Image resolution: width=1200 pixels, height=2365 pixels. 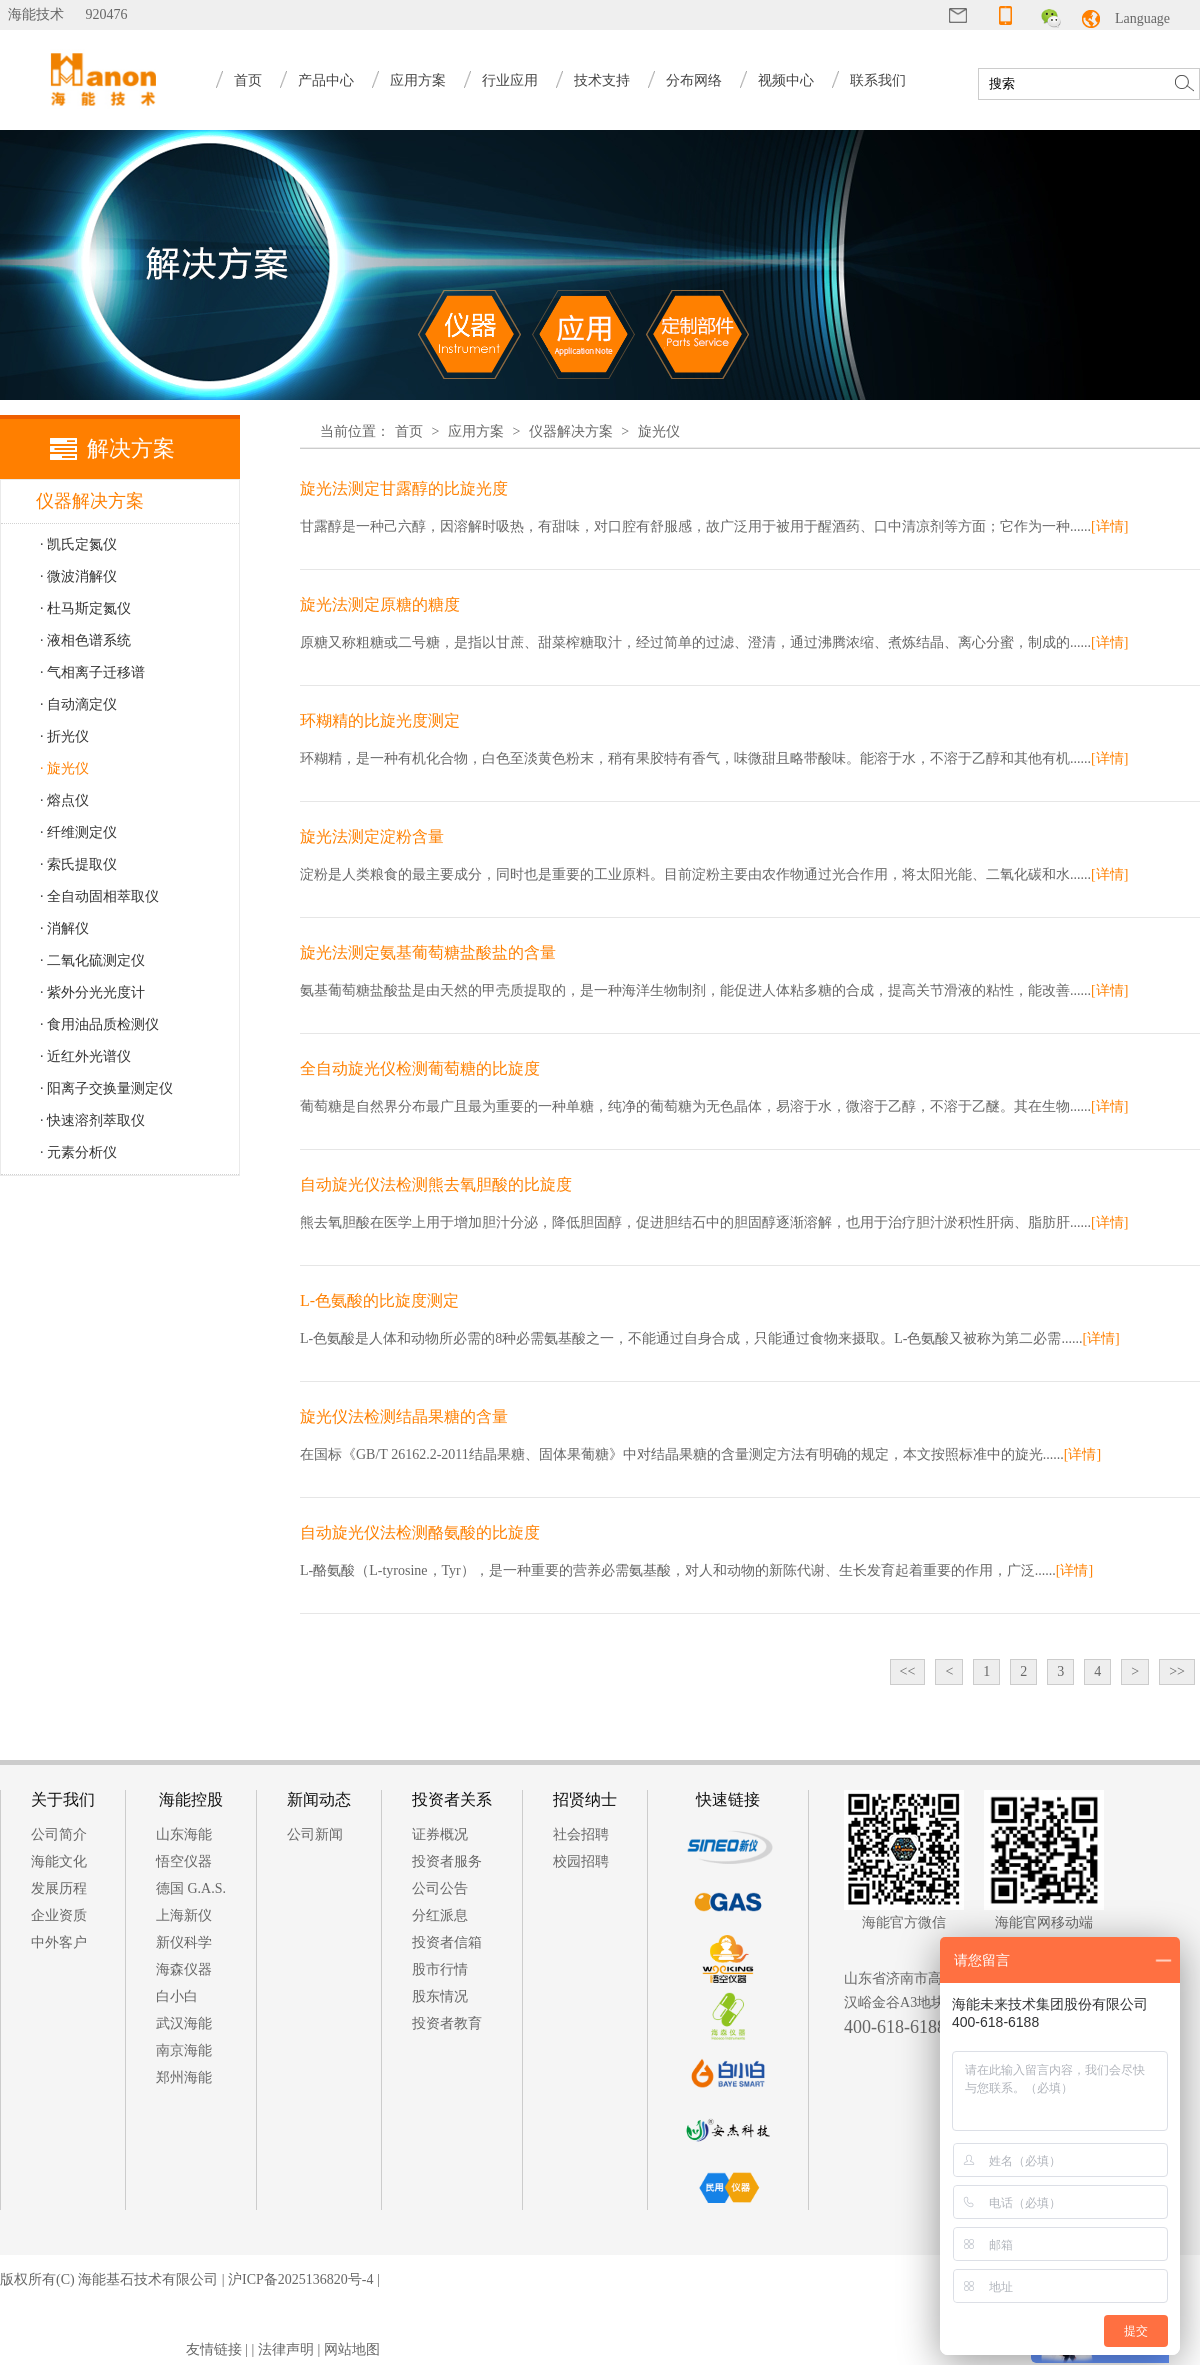 I want to click on · 微波消解仪, so click(x=78, y=576).